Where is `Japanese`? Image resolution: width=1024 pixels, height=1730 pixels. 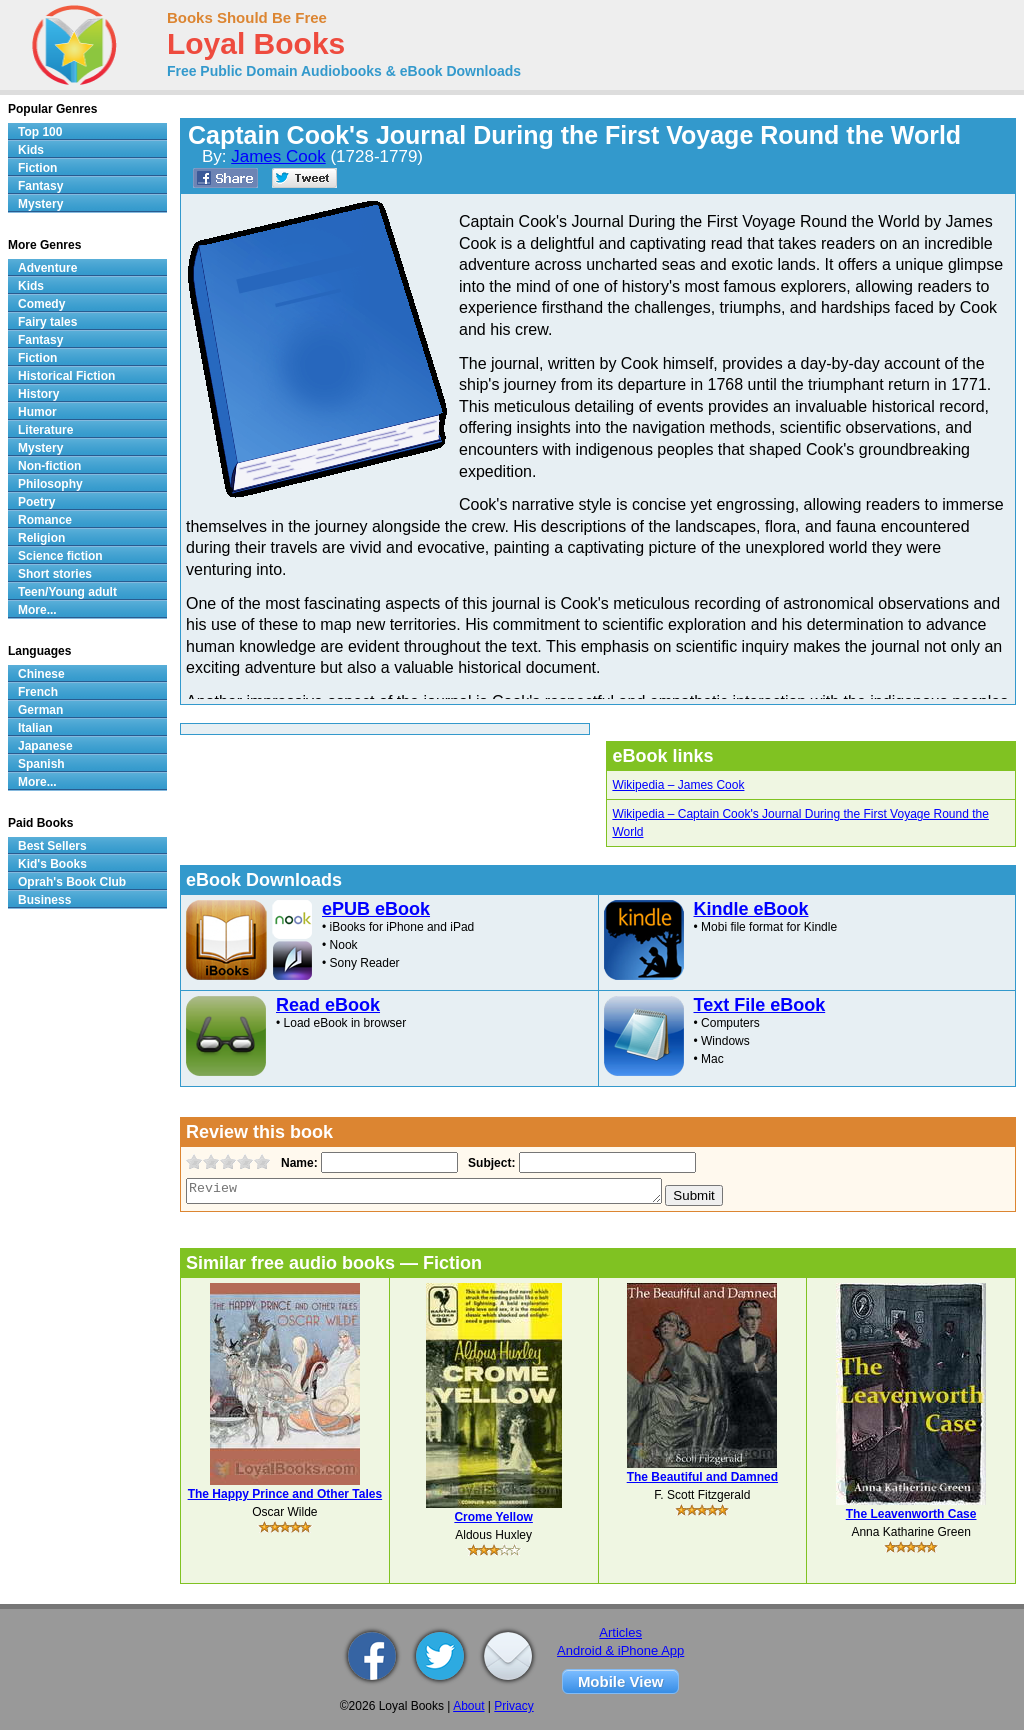 Japanese is located at coordinates (45, 746).